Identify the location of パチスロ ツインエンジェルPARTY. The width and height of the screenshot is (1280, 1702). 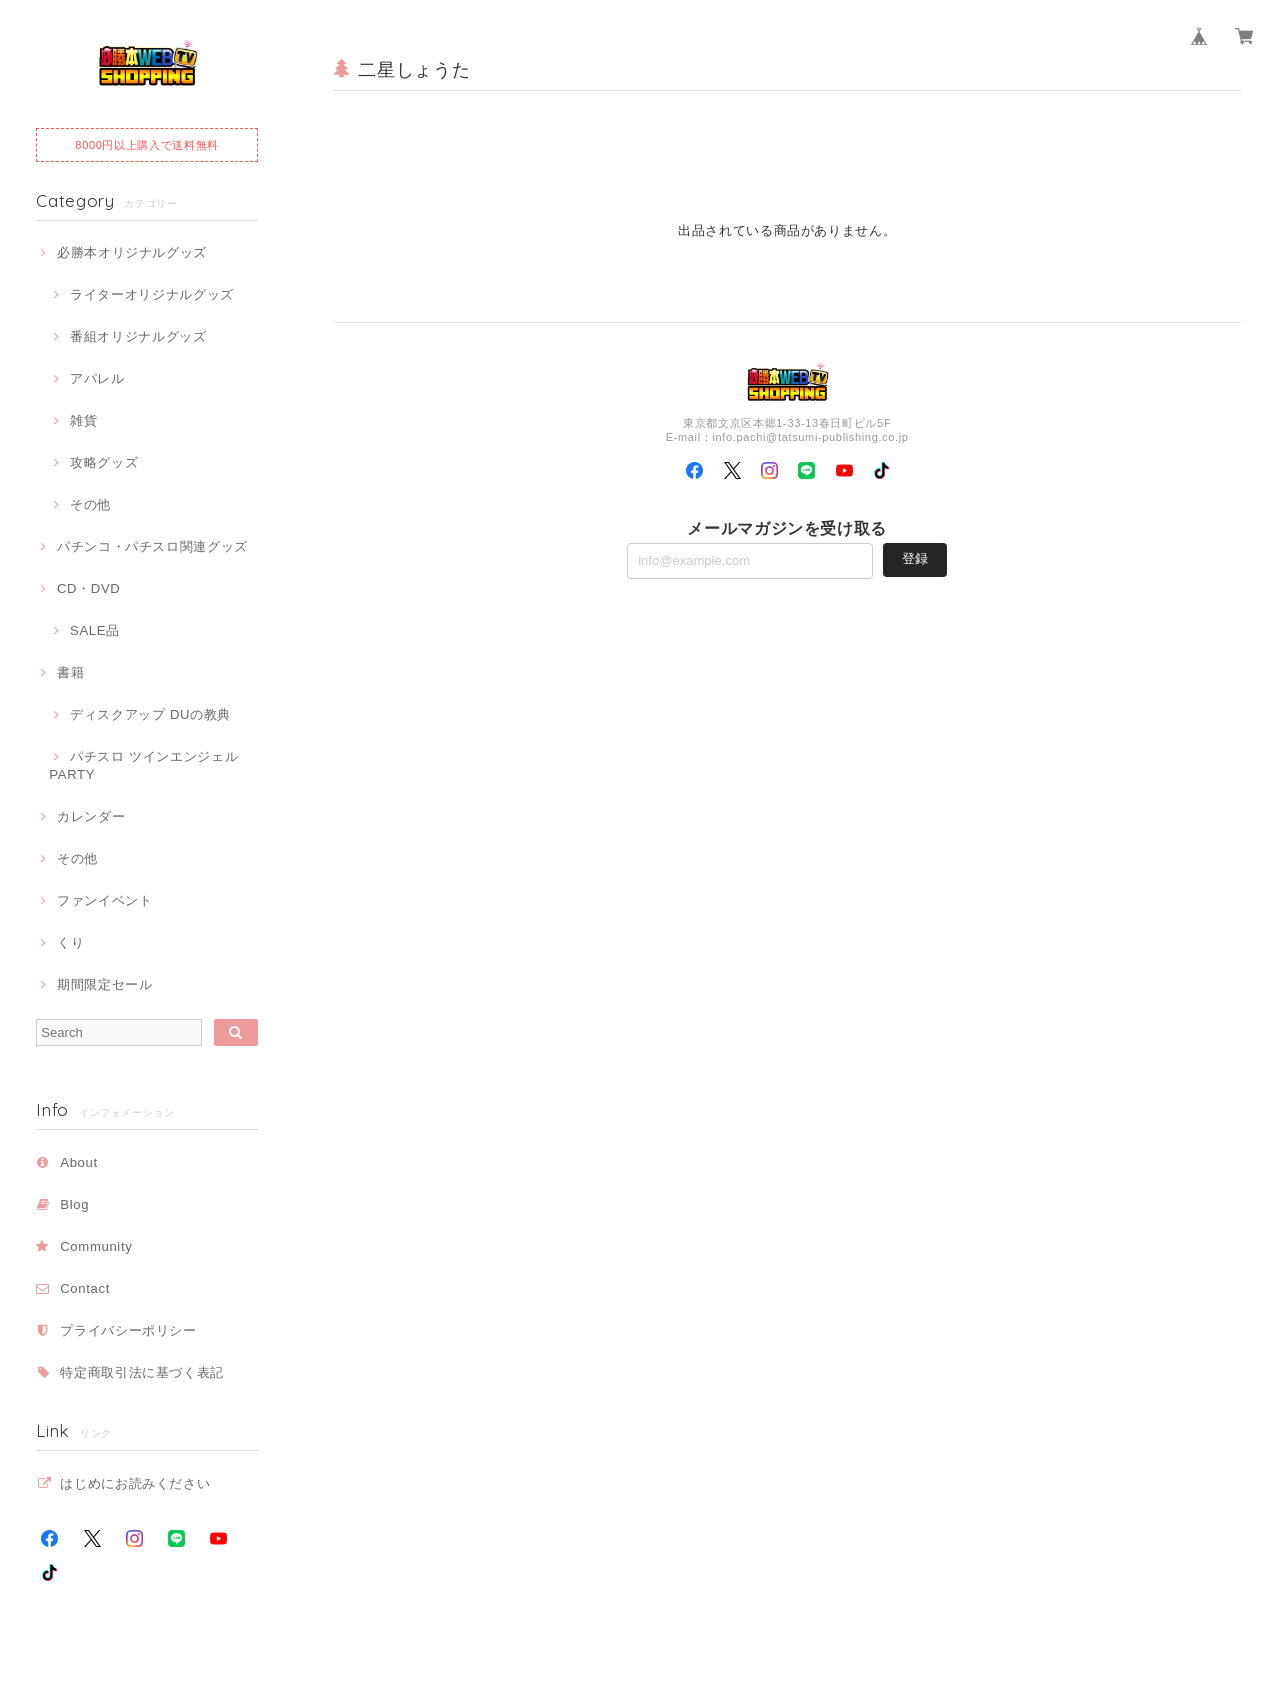
(143, 765).